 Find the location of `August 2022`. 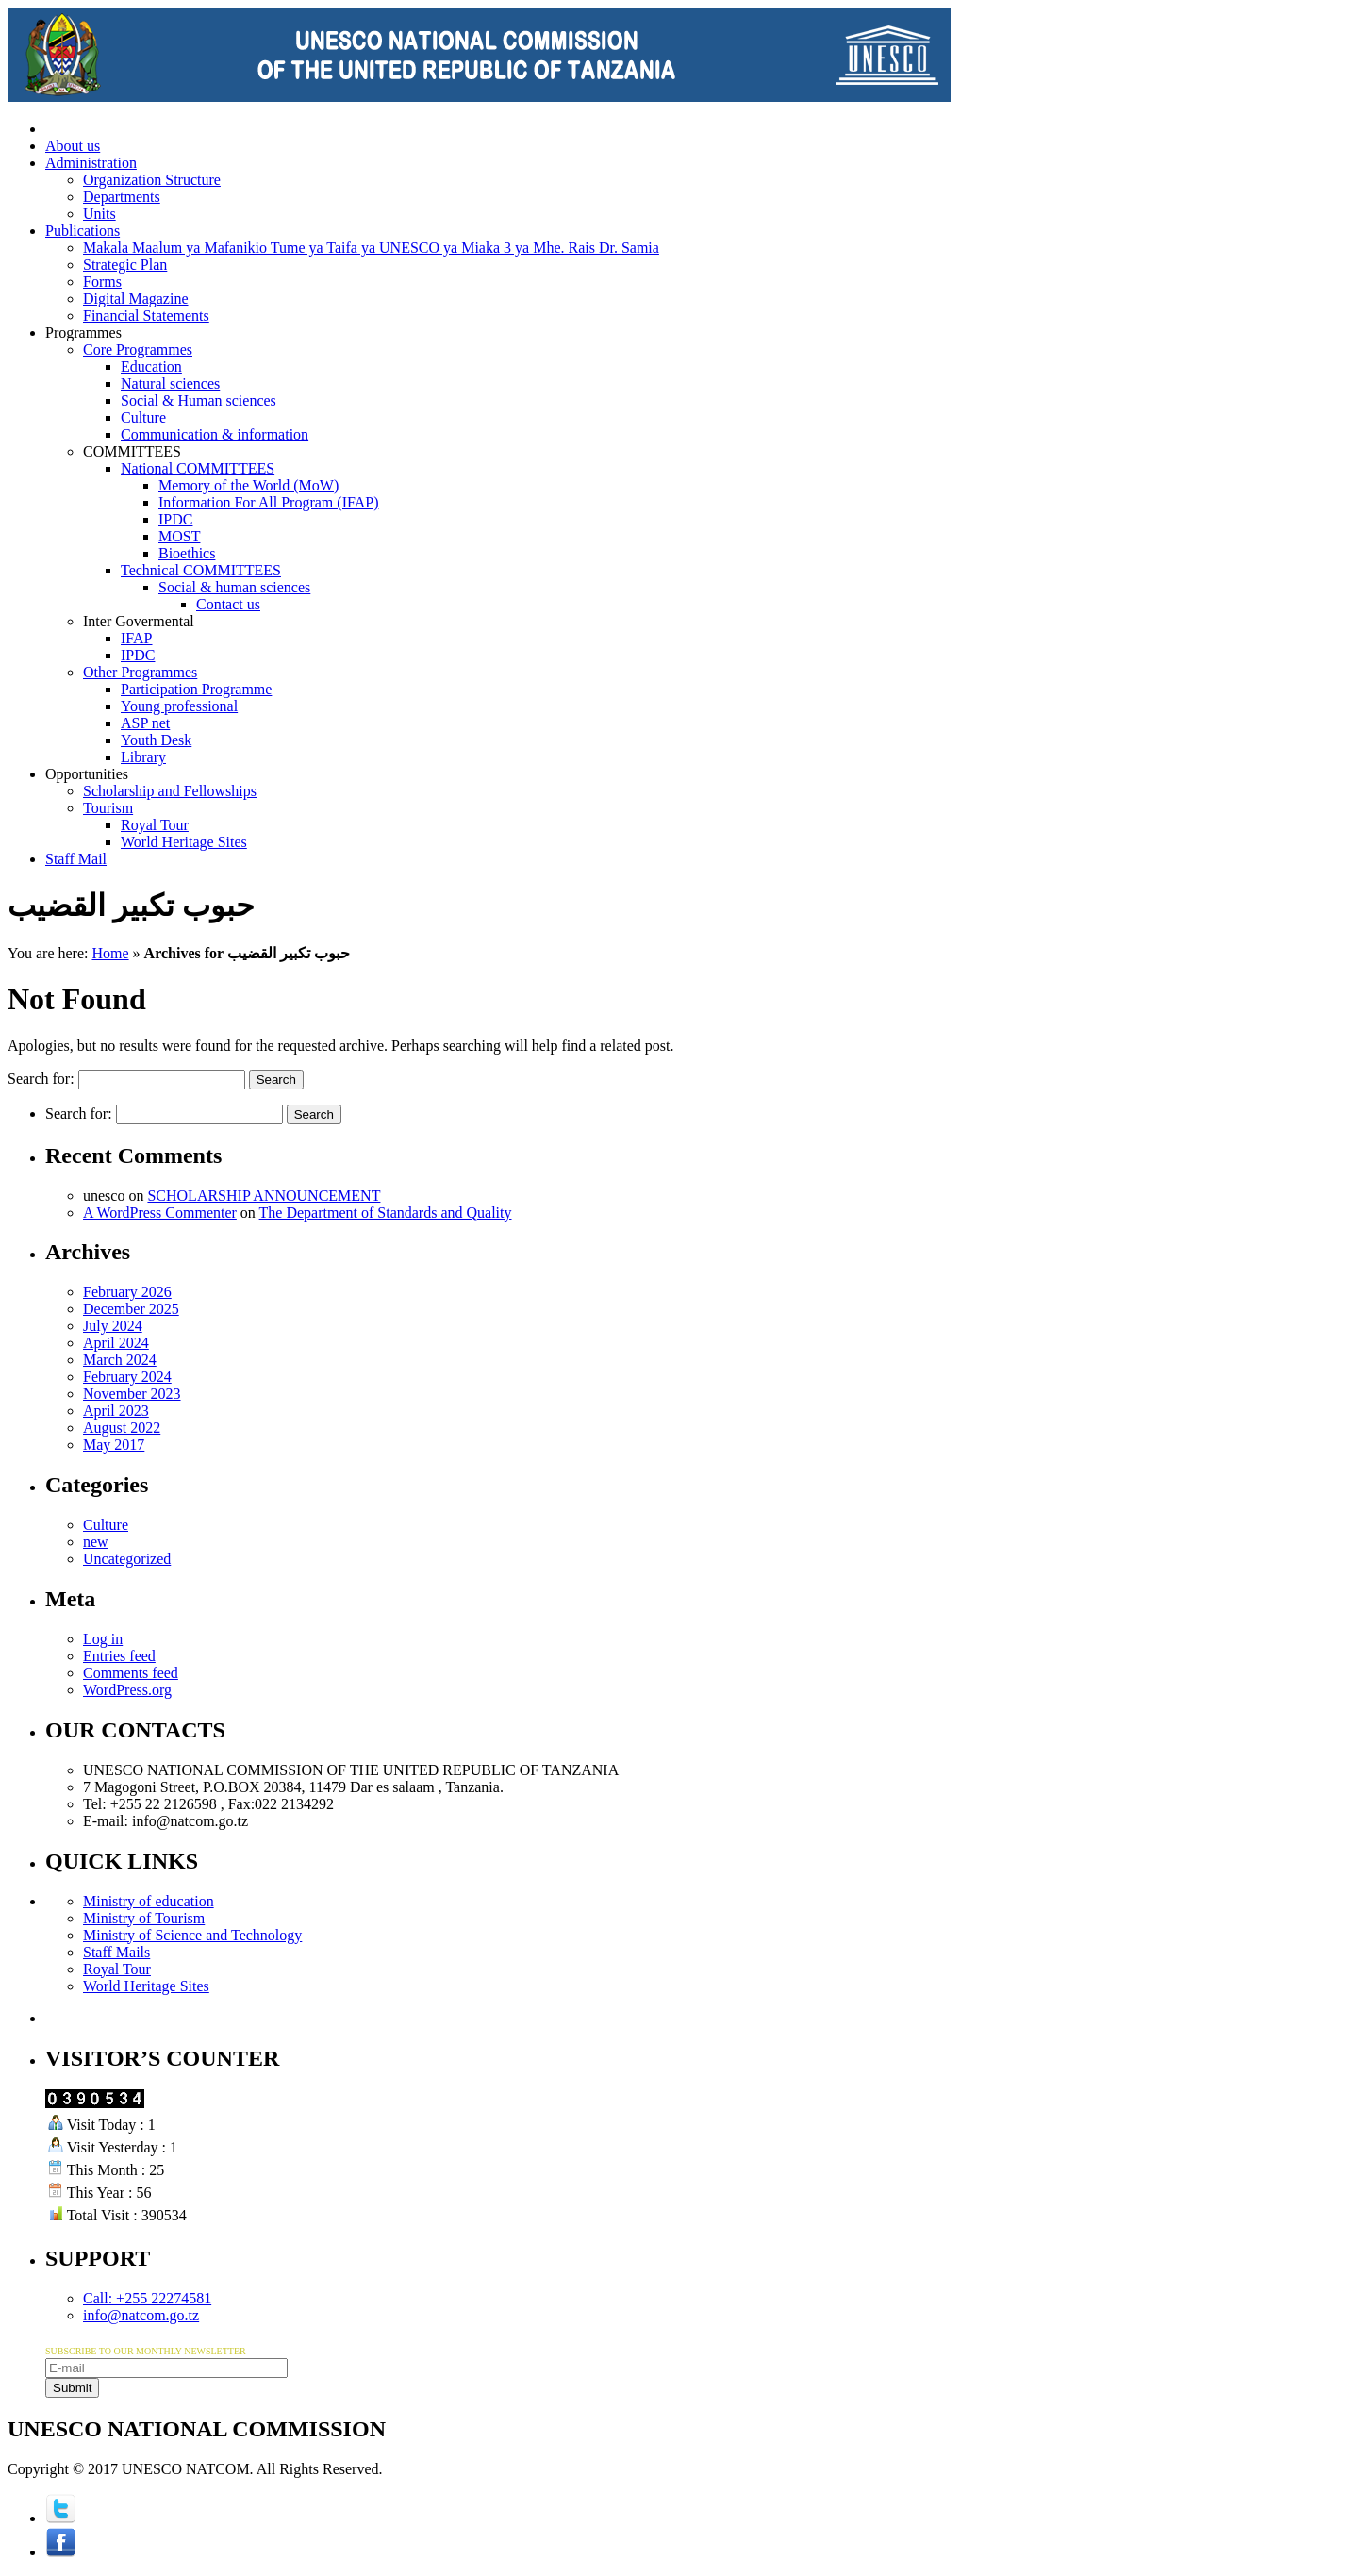

August 2022 is located at coordinates (121, 1428).